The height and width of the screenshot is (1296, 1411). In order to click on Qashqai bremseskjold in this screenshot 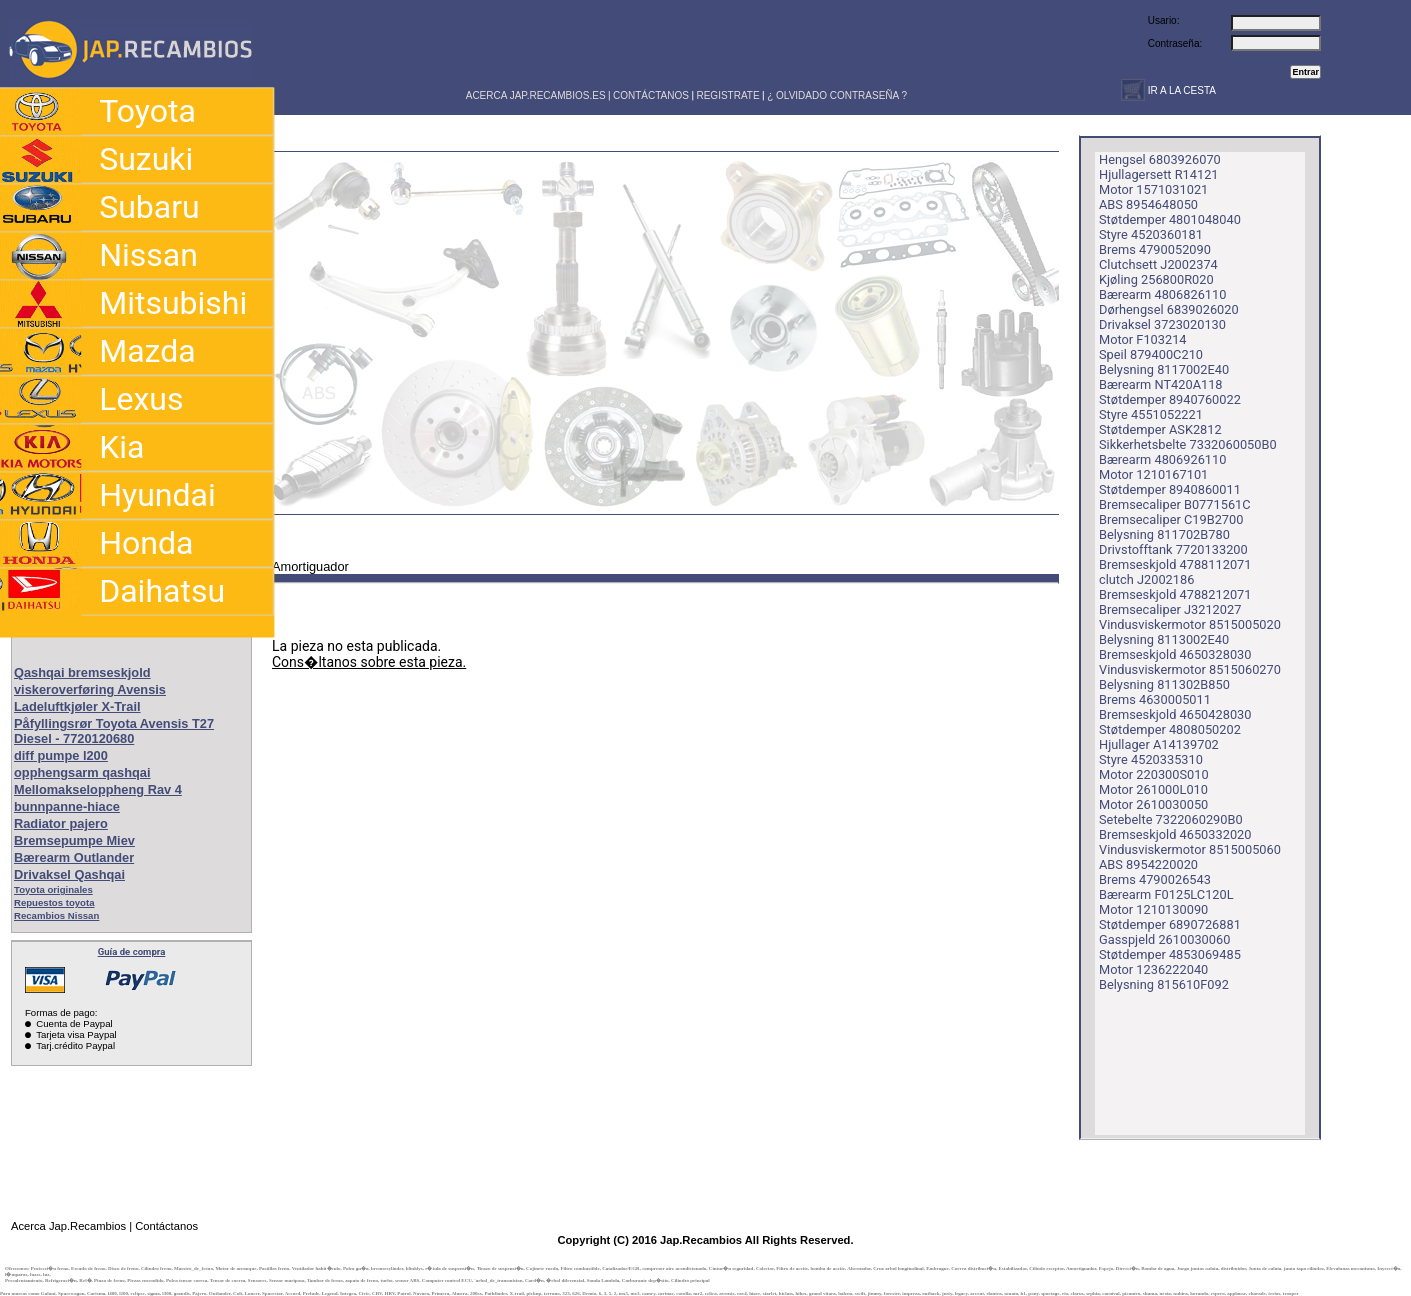, I will do `click(82, 672)`.